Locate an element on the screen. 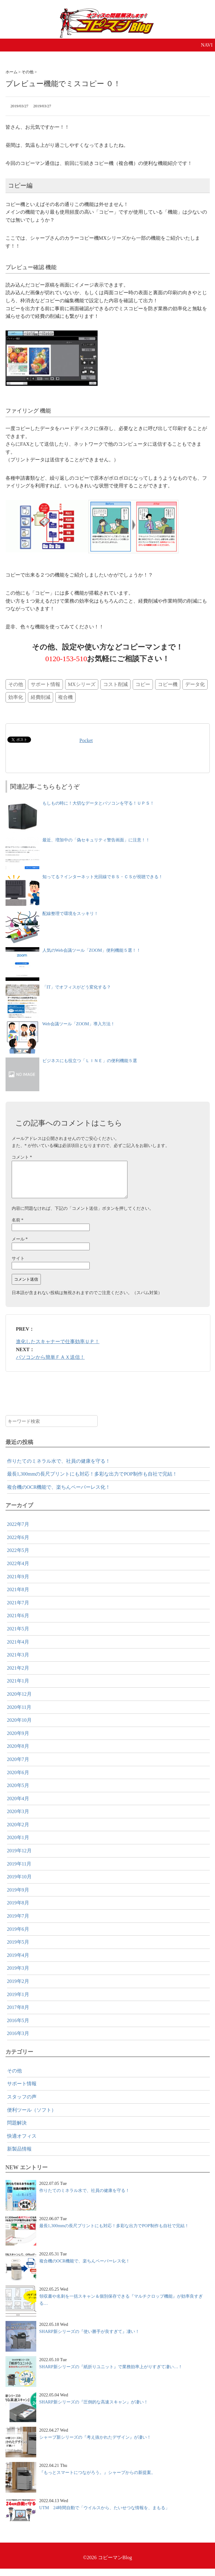 This screenshot has height=2576, width=215. 最近、増加中の「偽セキュリティ警告画面」に注意！！ is located at coordinates (96, 839).